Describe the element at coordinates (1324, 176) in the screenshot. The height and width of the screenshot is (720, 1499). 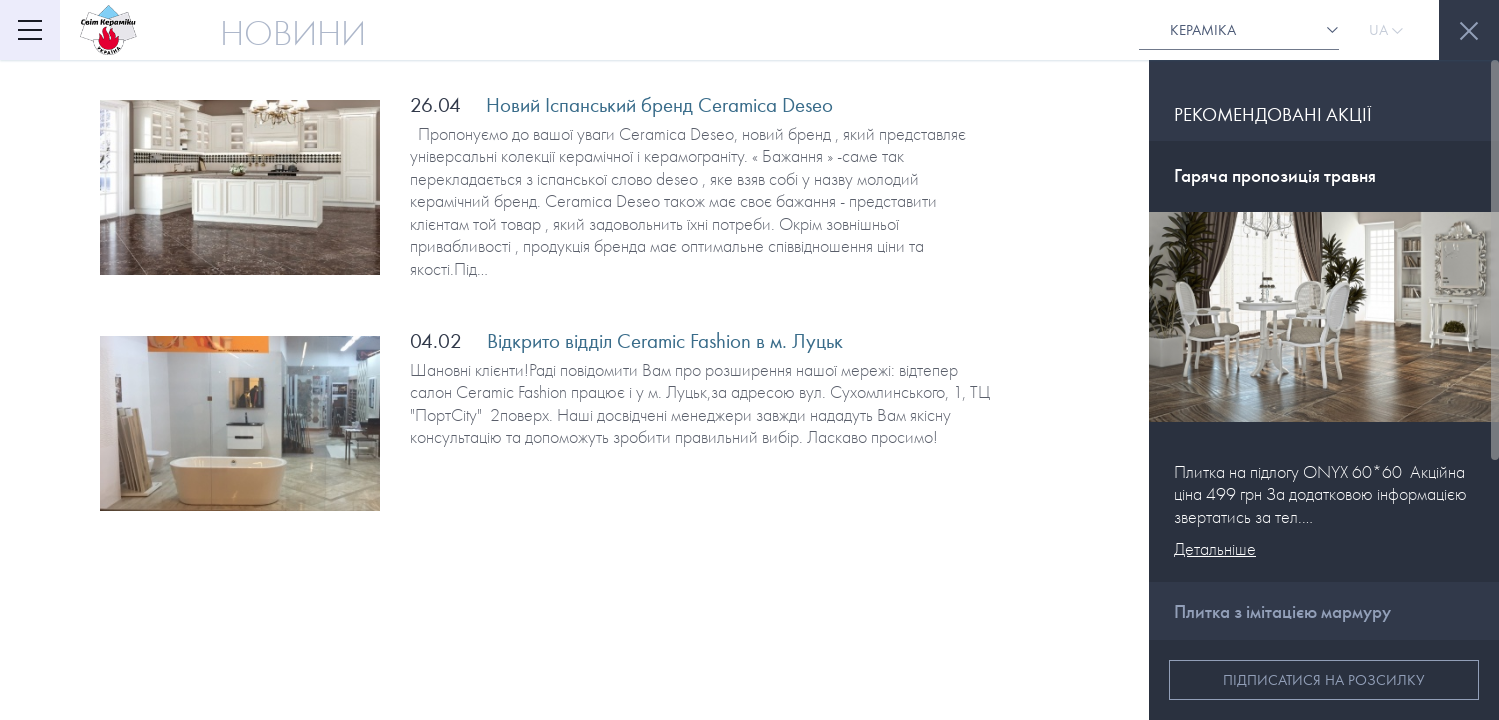
I see `[tab]` at that location.